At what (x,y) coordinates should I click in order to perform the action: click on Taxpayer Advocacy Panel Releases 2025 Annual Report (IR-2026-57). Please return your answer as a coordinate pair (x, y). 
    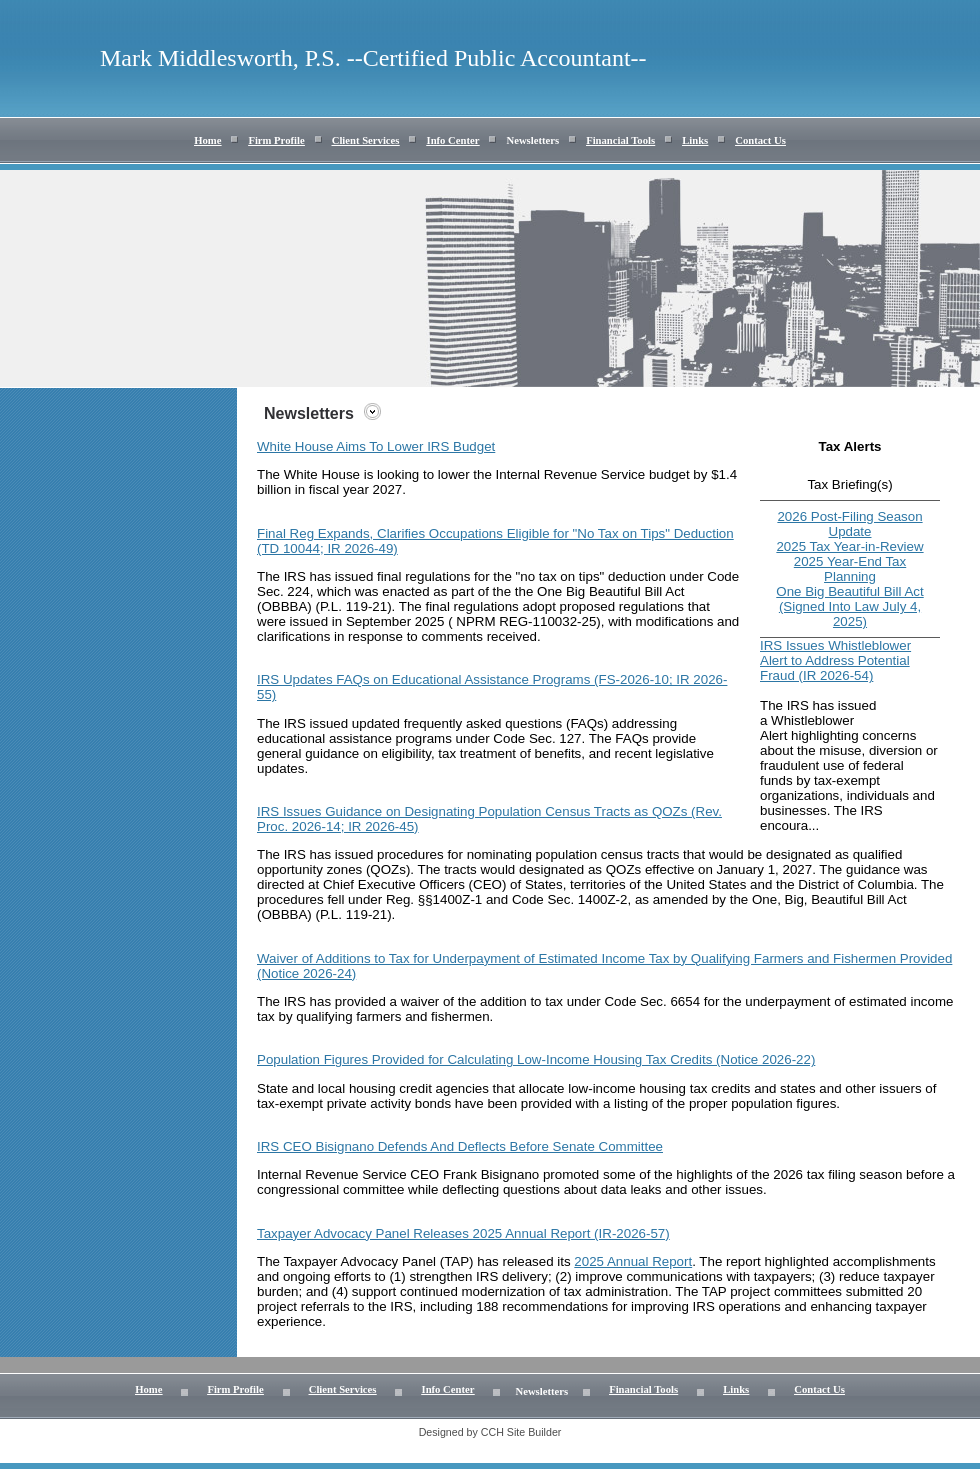
    Looking at the image, I should click on (463, 1233).